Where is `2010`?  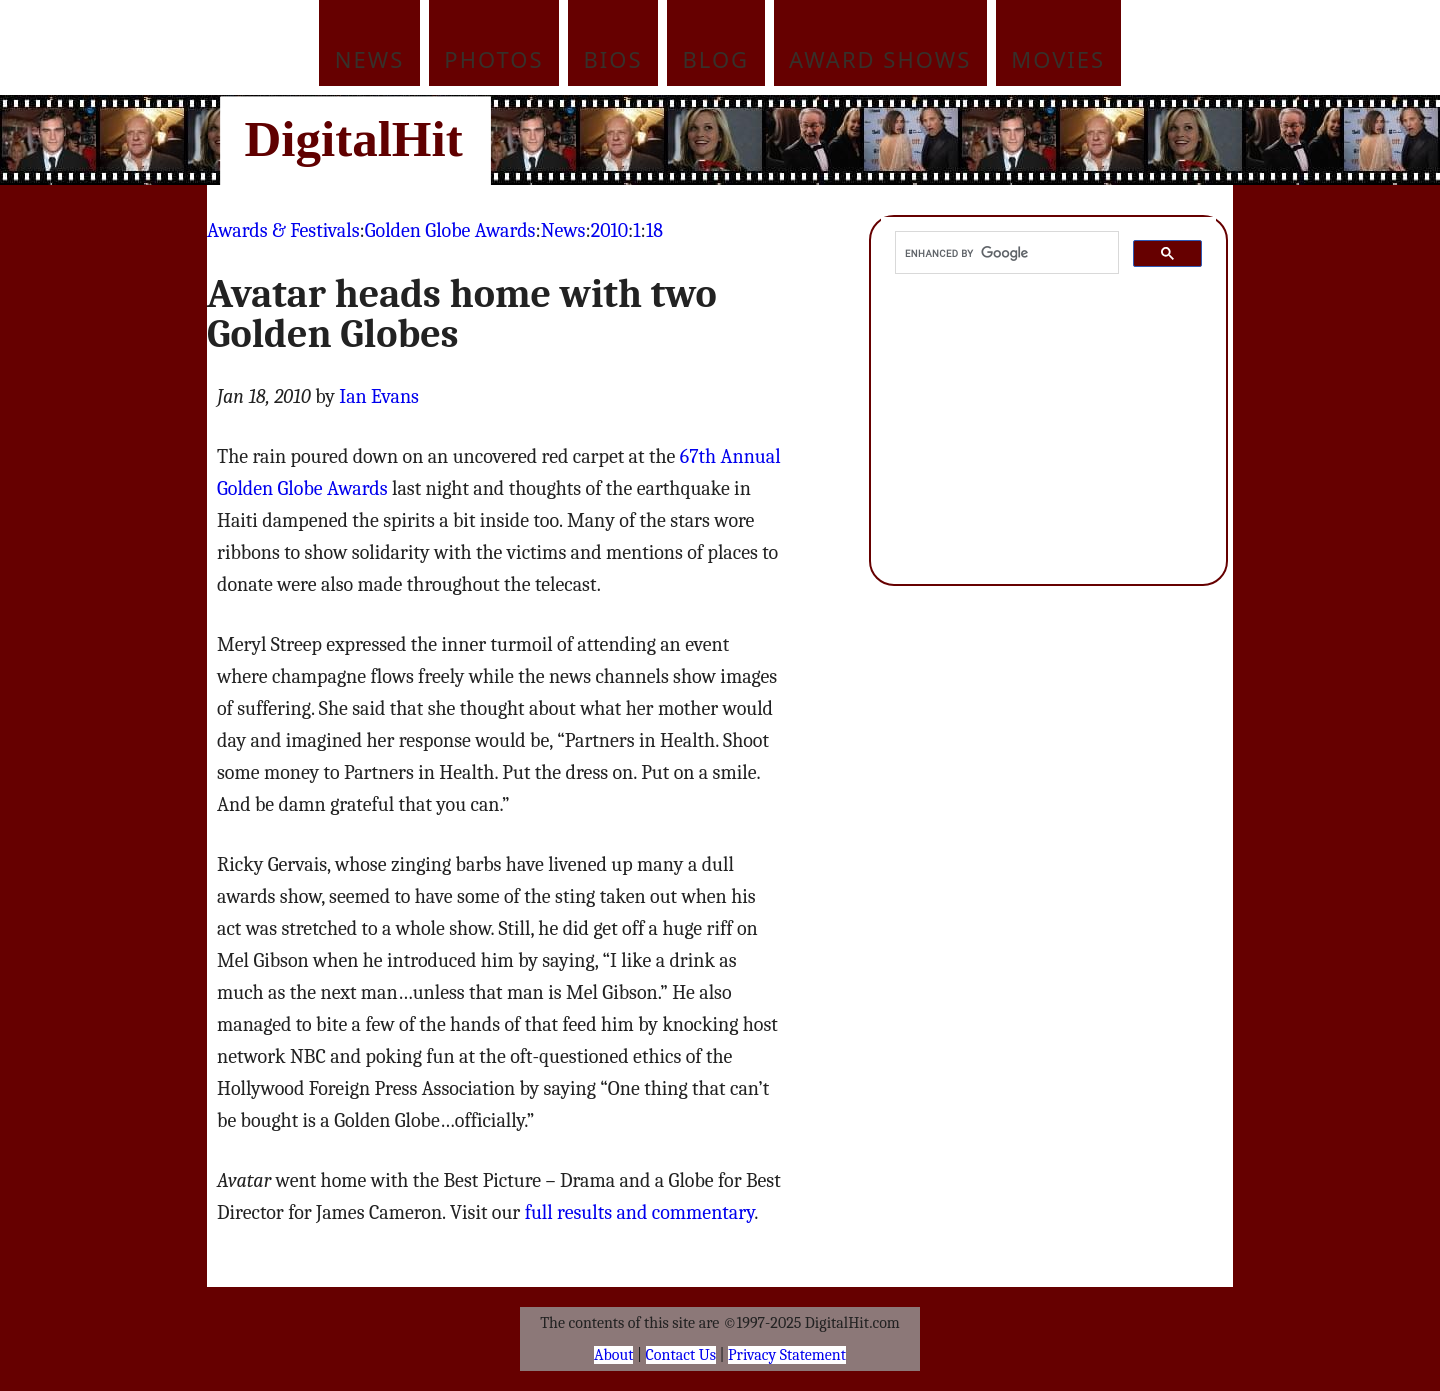
2010 is located at coordinates (609, 230).